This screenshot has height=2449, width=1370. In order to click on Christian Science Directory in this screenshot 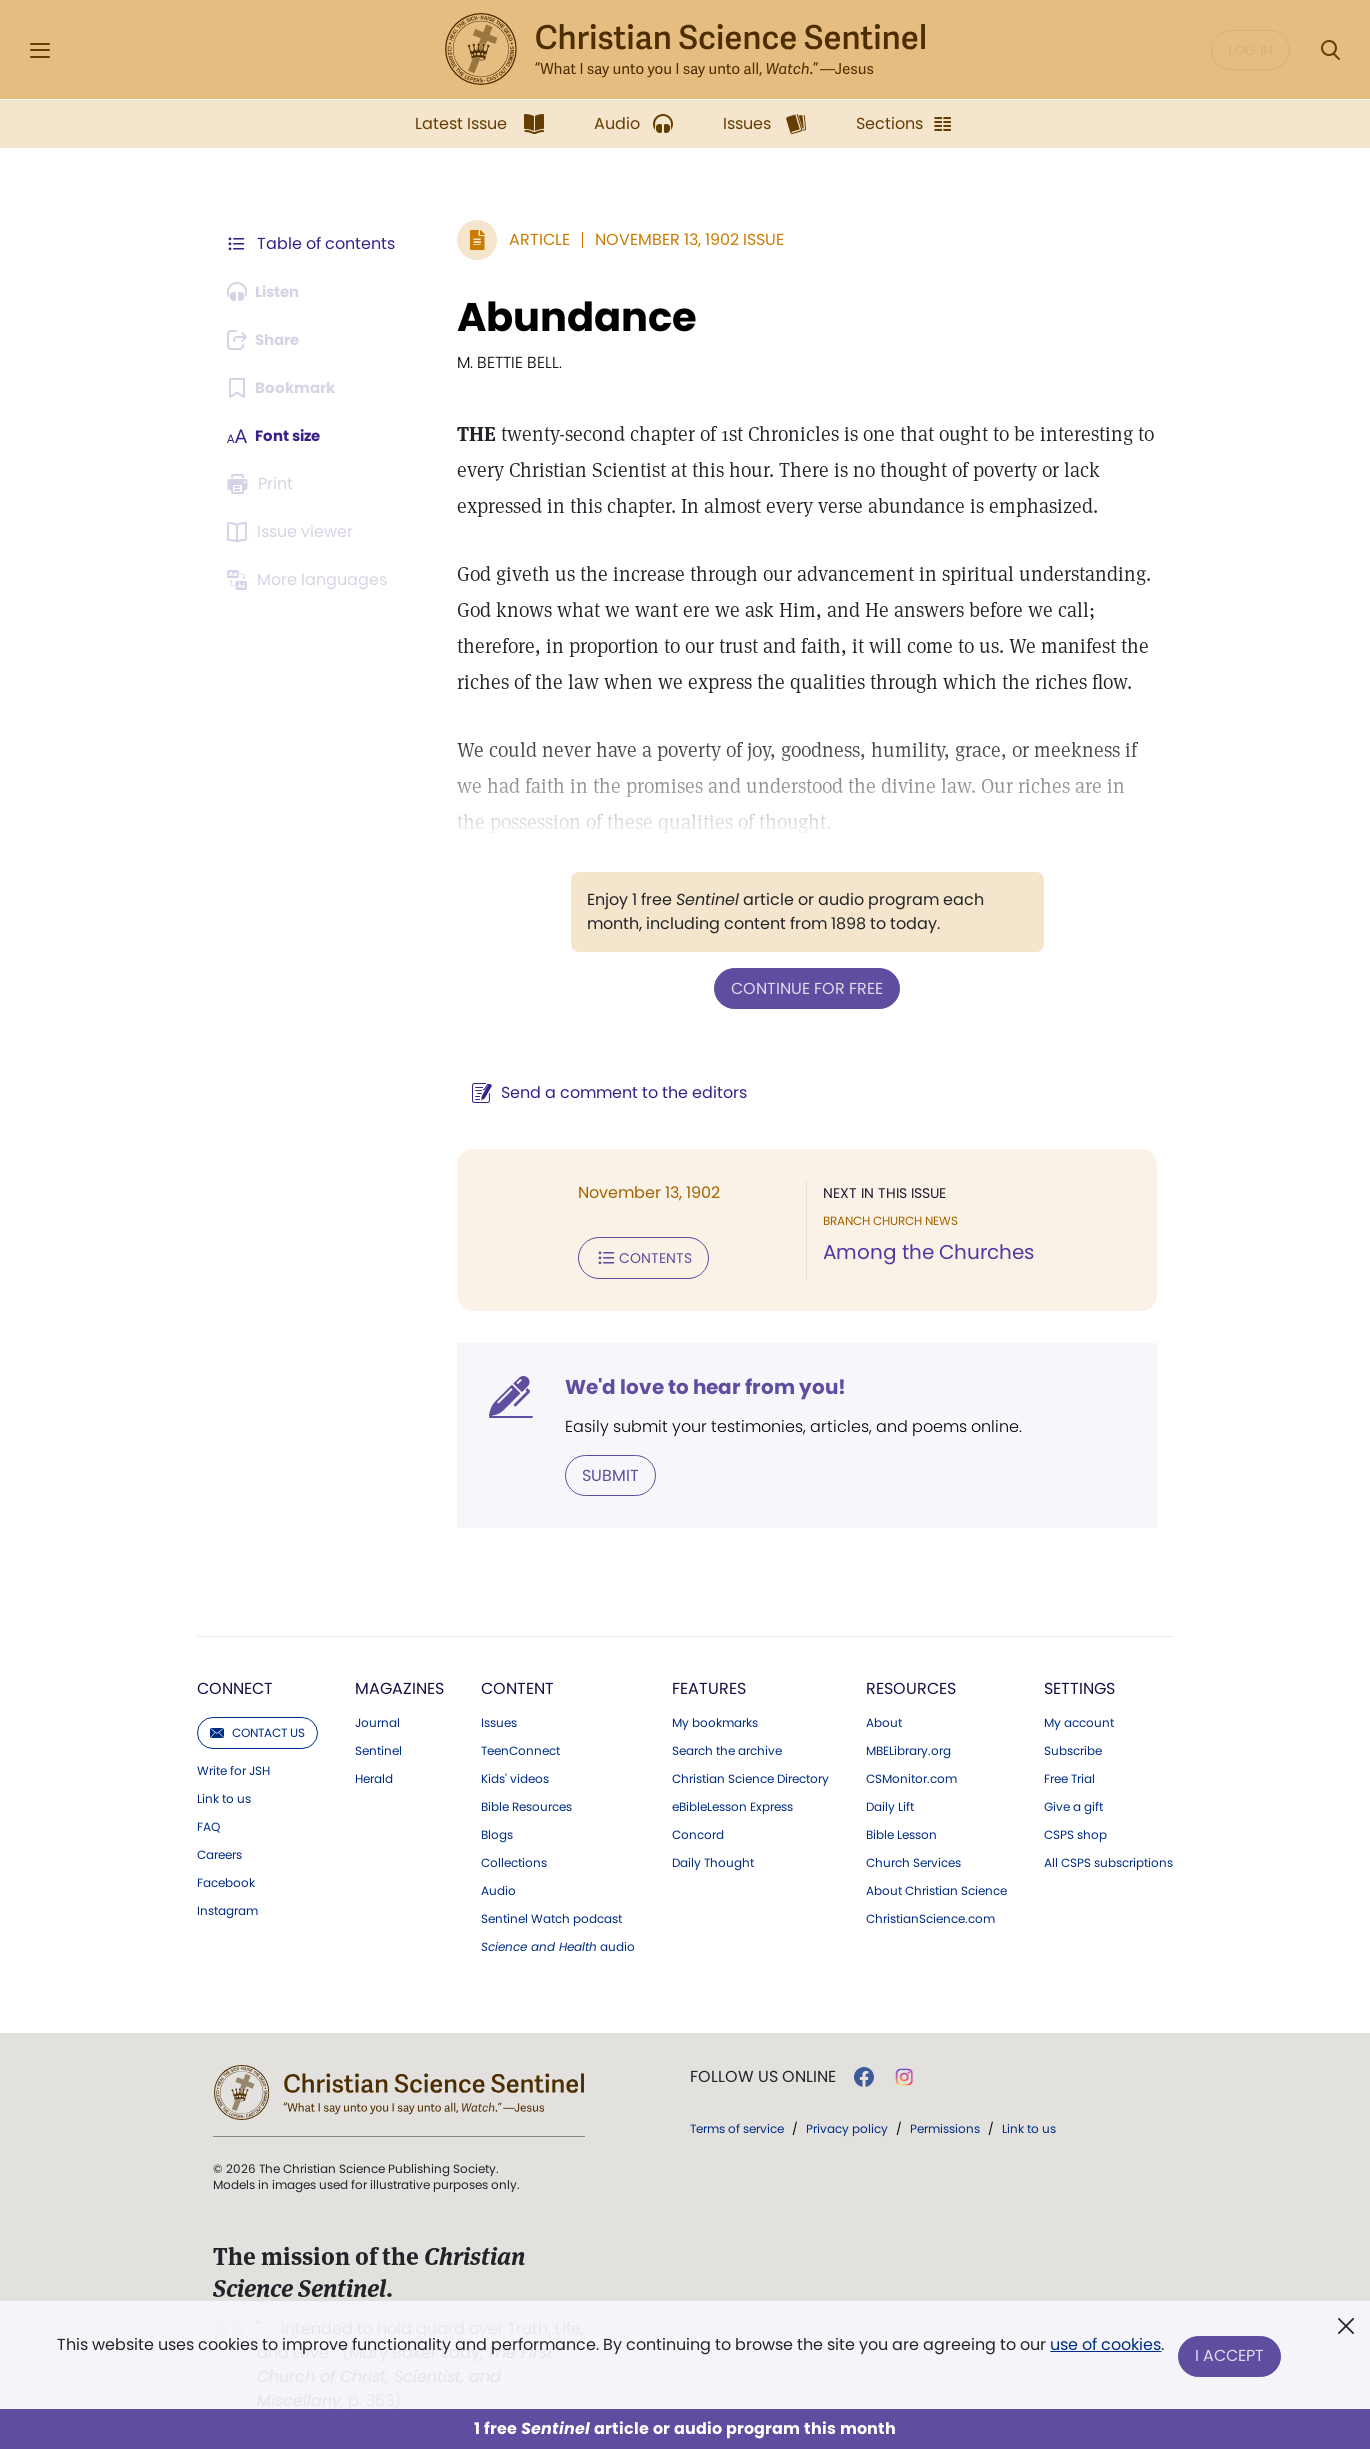, I will do `click(750, 1775)`.